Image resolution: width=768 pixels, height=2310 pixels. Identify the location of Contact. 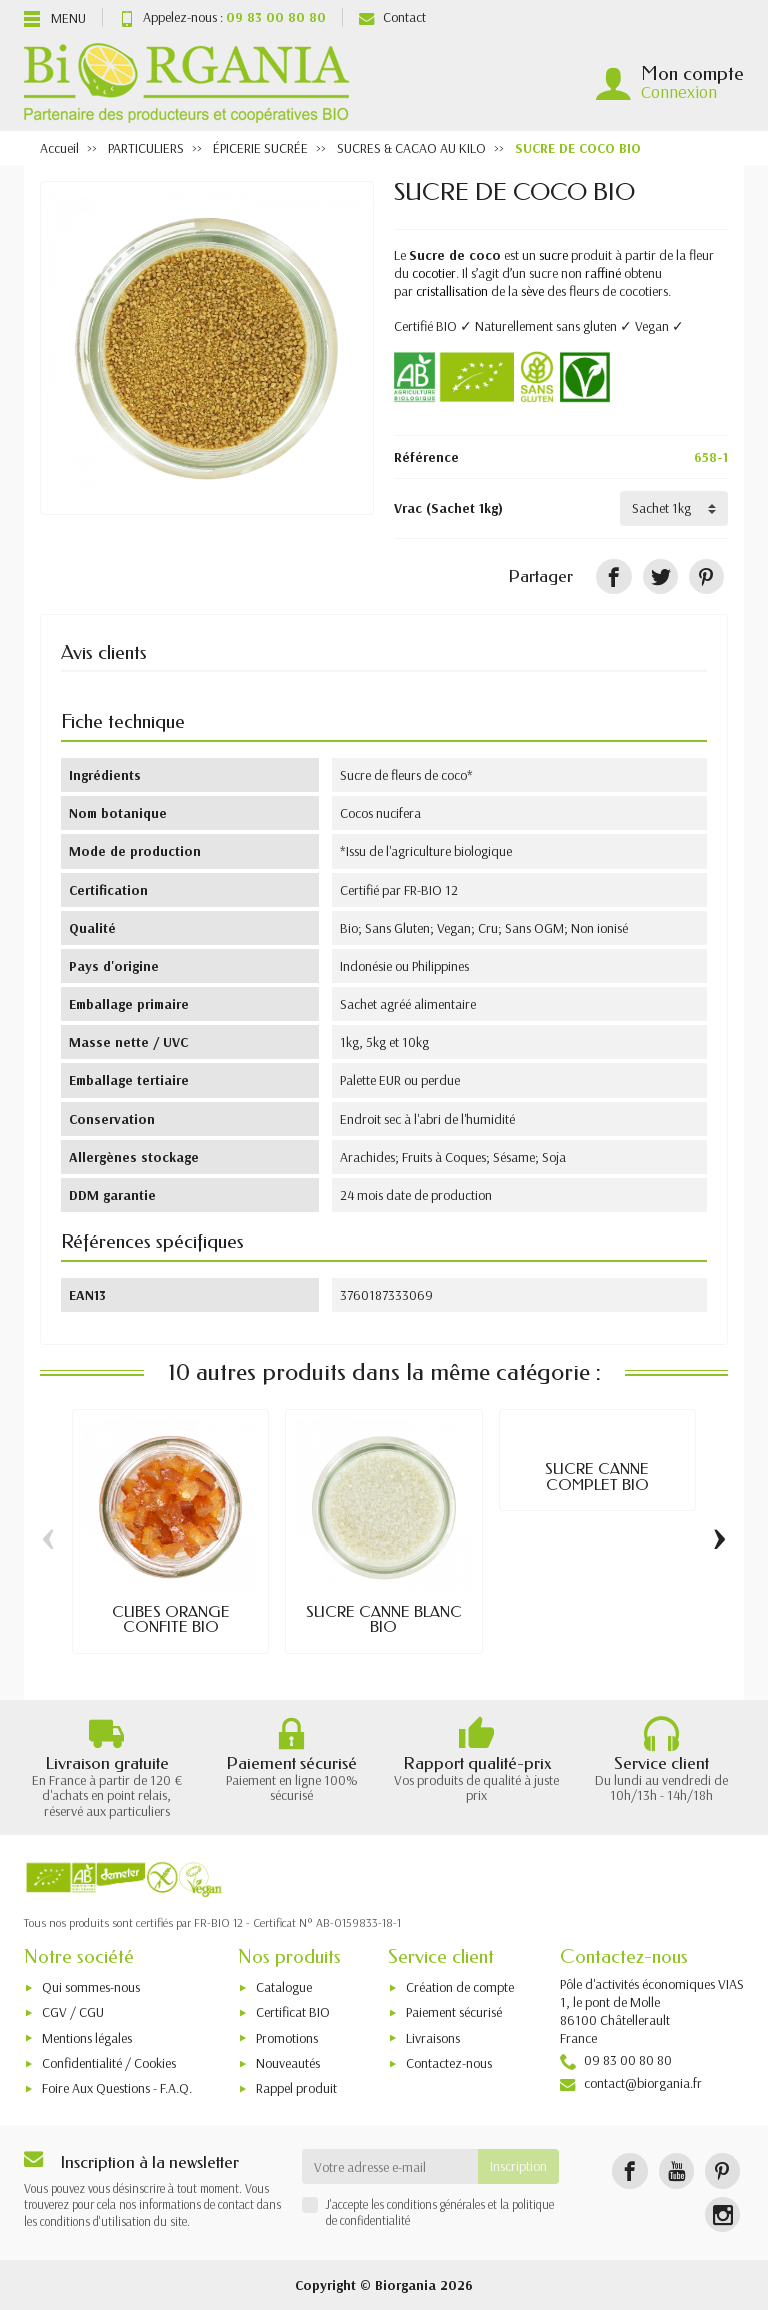
(392, 17).